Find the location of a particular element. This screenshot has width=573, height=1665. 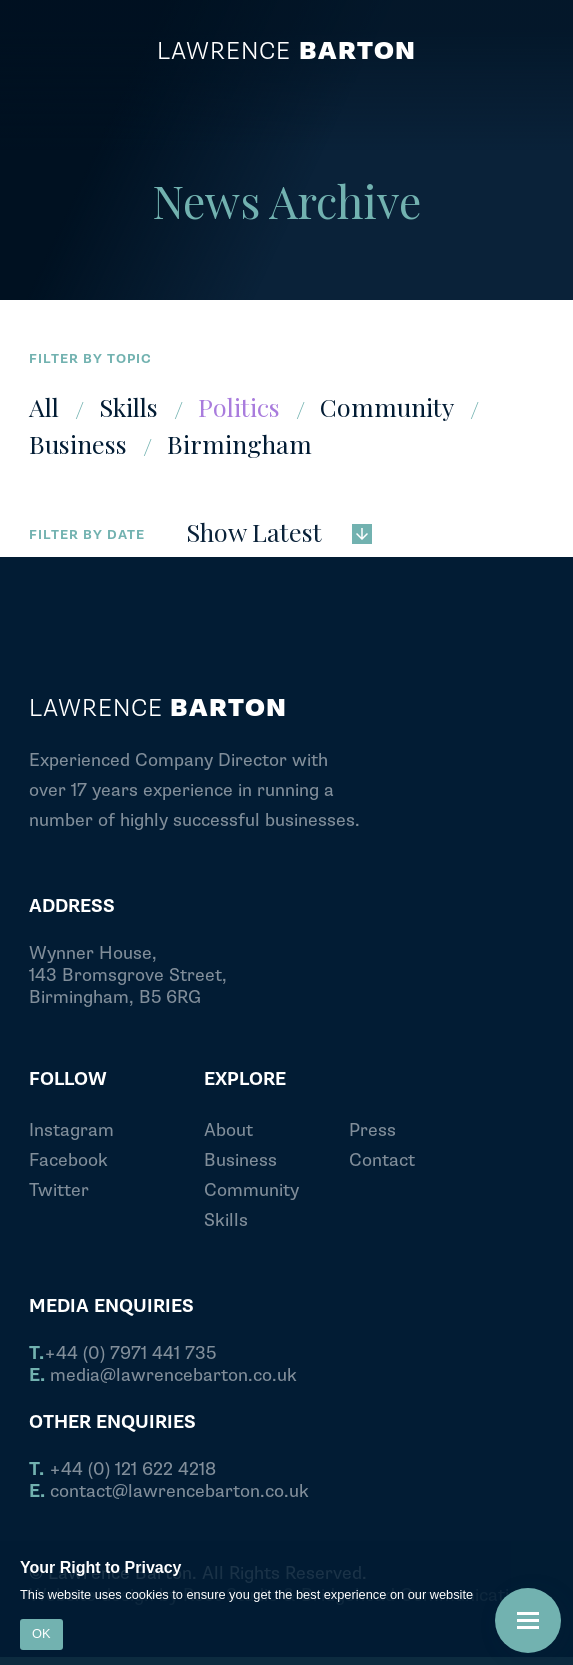

Instagram is located at coordinates (71, 1130).